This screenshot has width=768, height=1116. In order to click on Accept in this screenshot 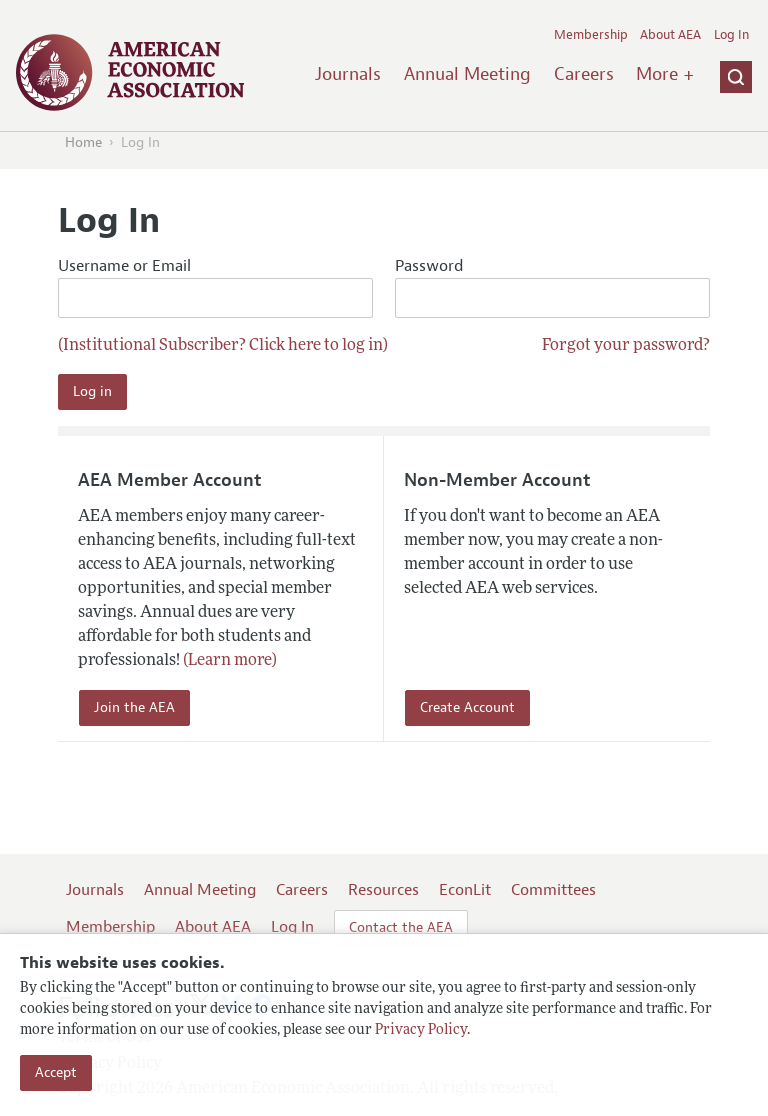, I will do `click(56, 1072)`.